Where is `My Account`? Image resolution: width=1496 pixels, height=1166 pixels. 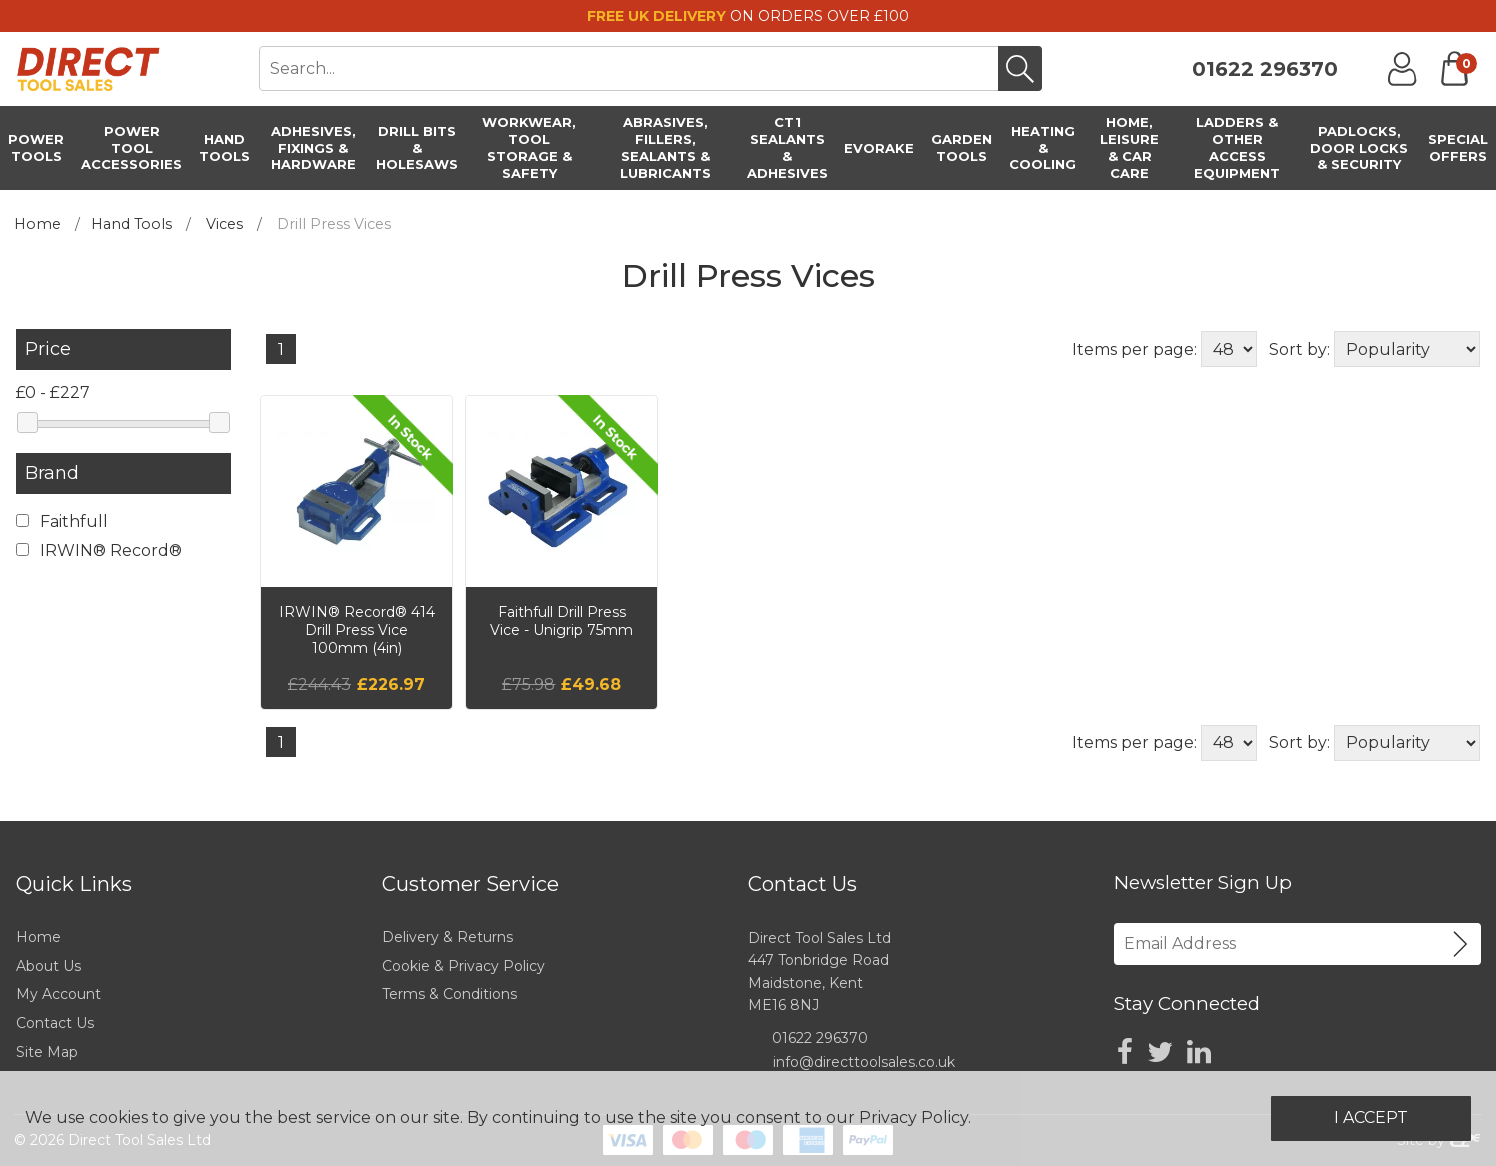 My Account is located at coordinates (58, 994).